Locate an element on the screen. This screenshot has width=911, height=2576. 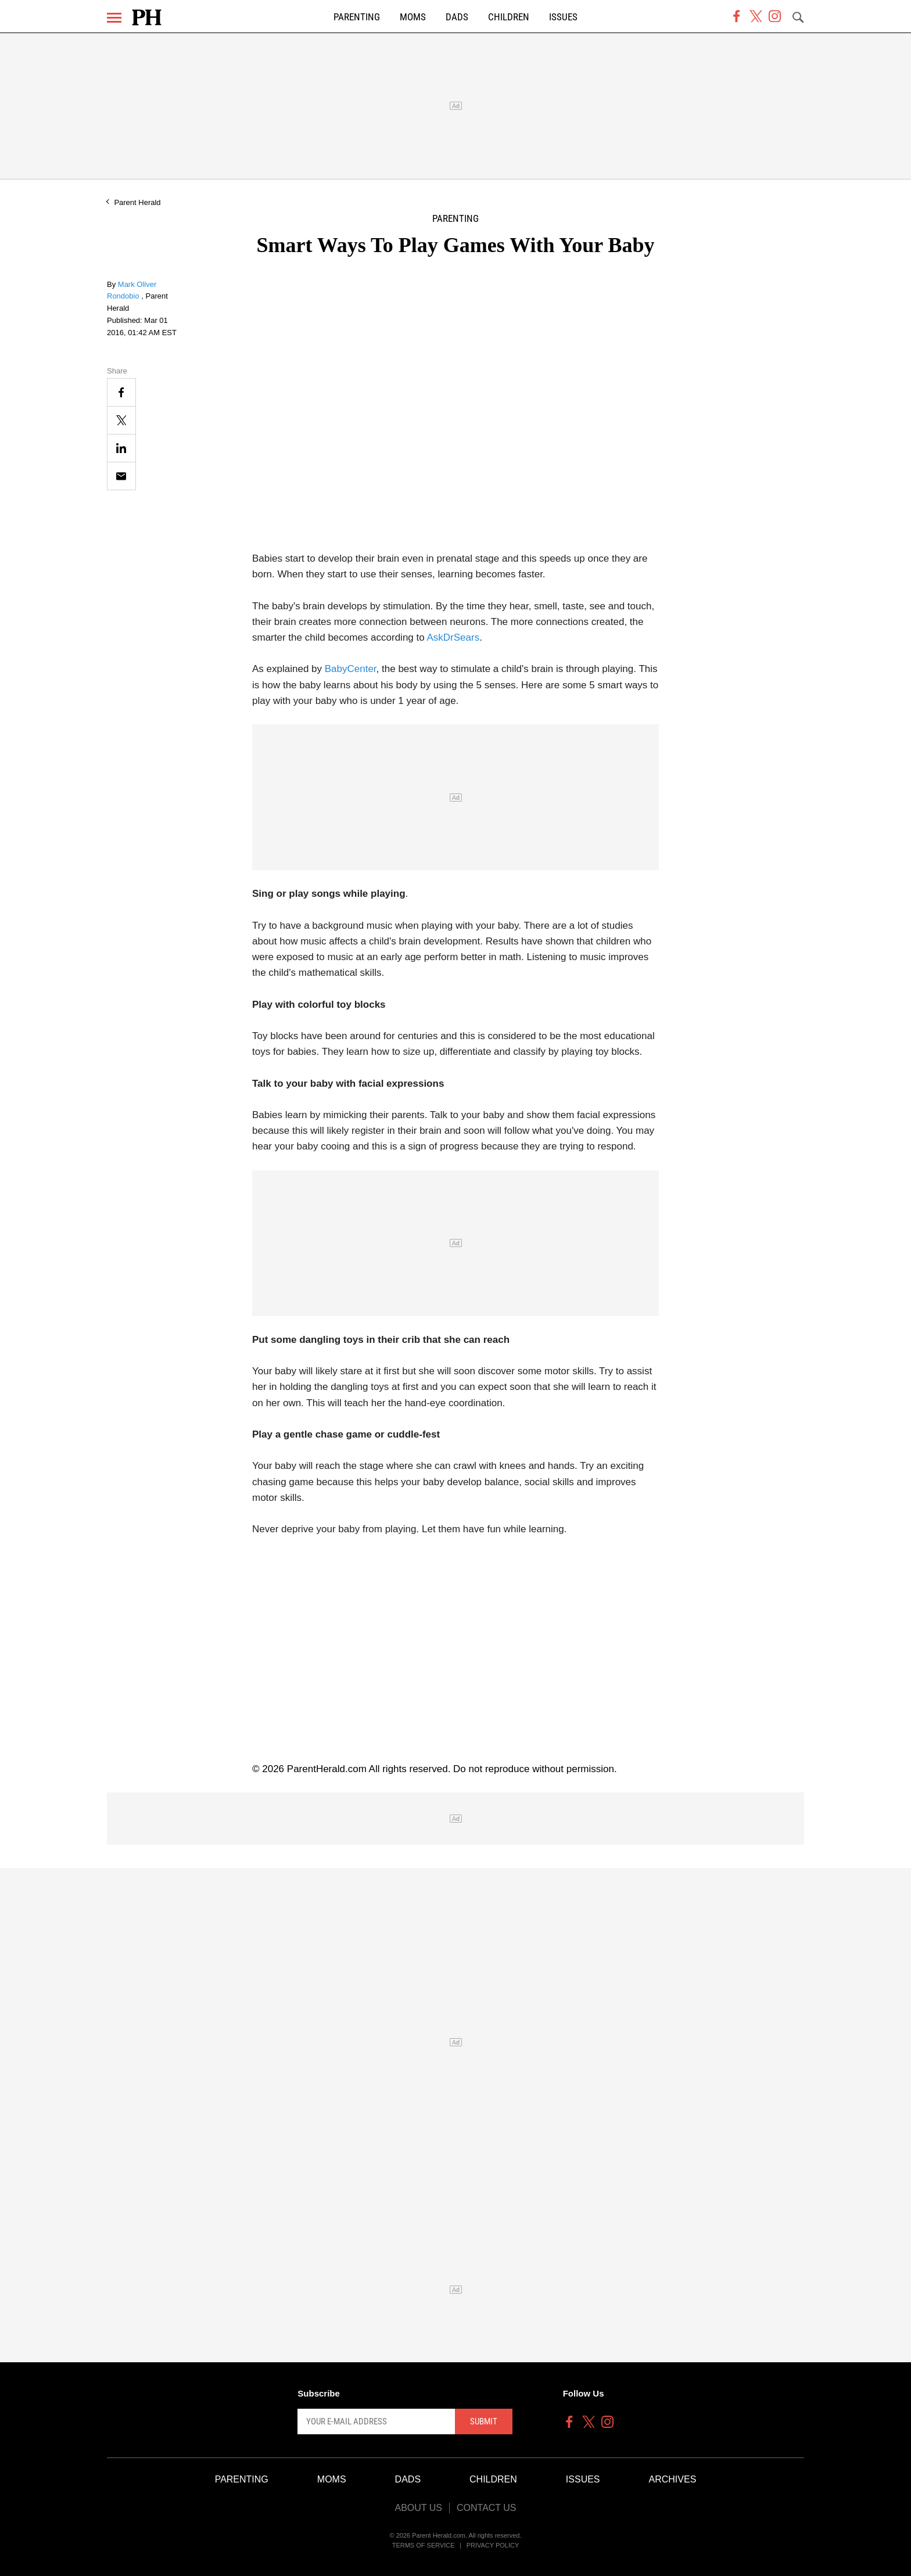
Parenting is located at coordinates (356, 17).